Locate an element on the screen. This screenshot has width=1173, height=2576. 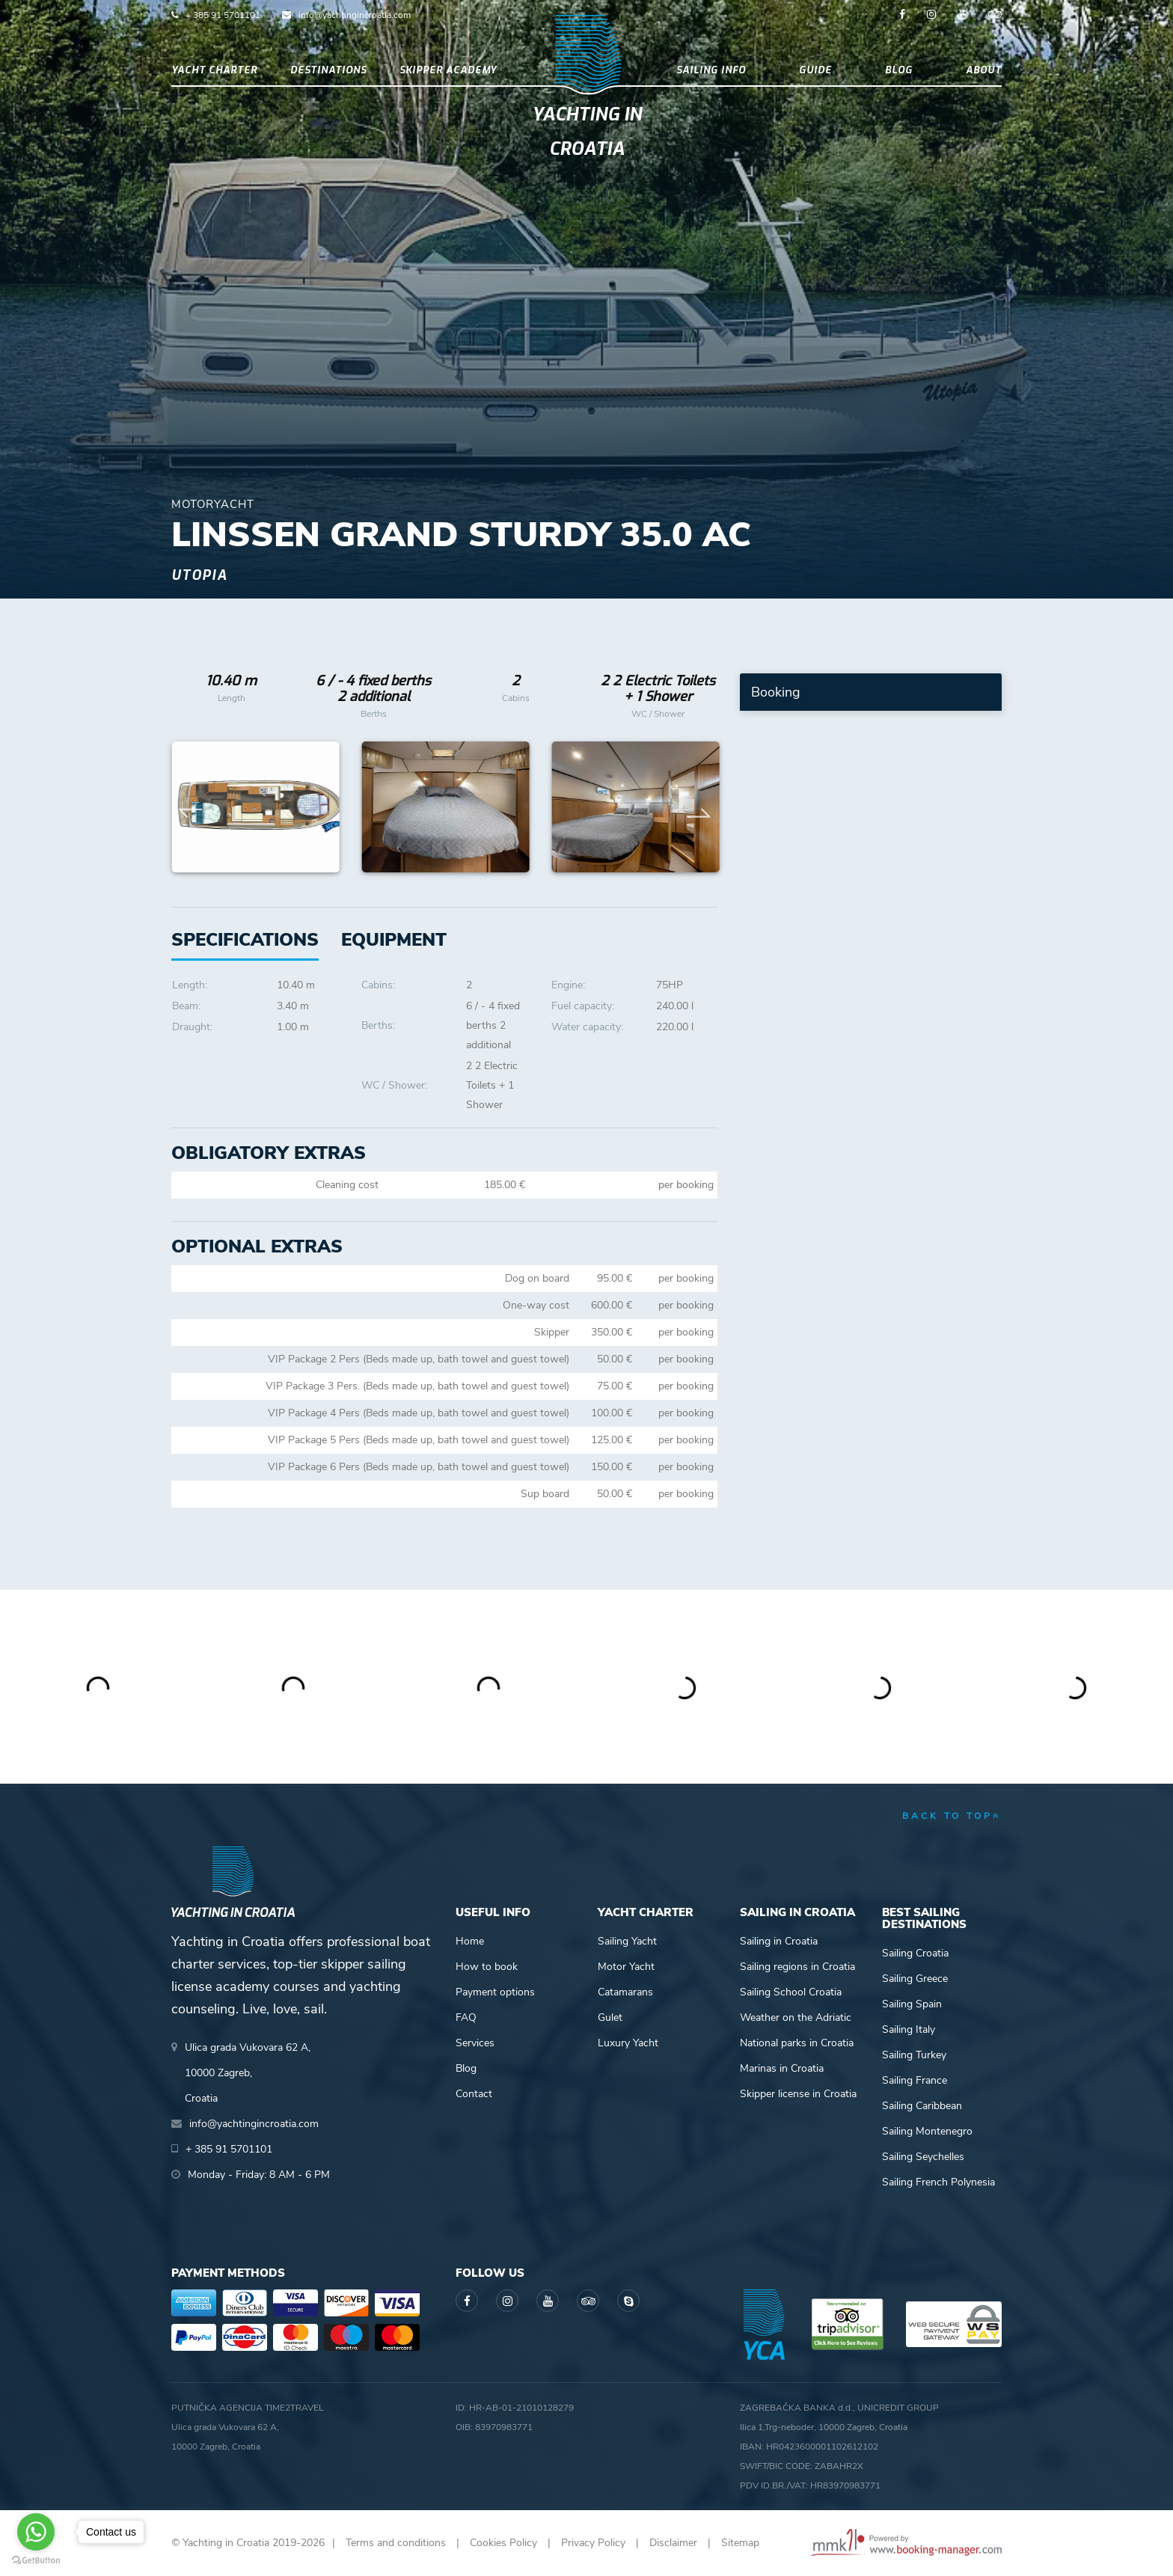
[Go to whatsapp] is located at coordinates (36, 2532).